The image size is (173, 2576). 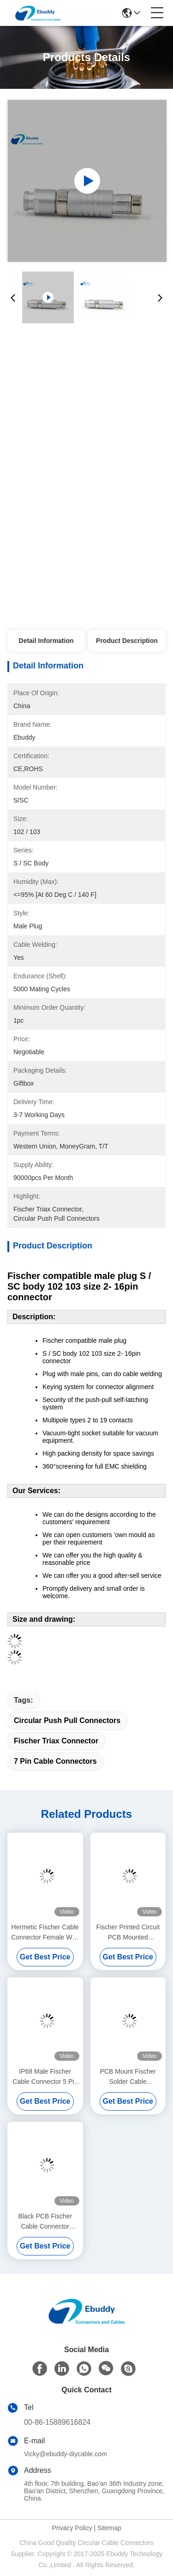 I want to click on 7 pin cable connectors, so click(x=55, y=1761).